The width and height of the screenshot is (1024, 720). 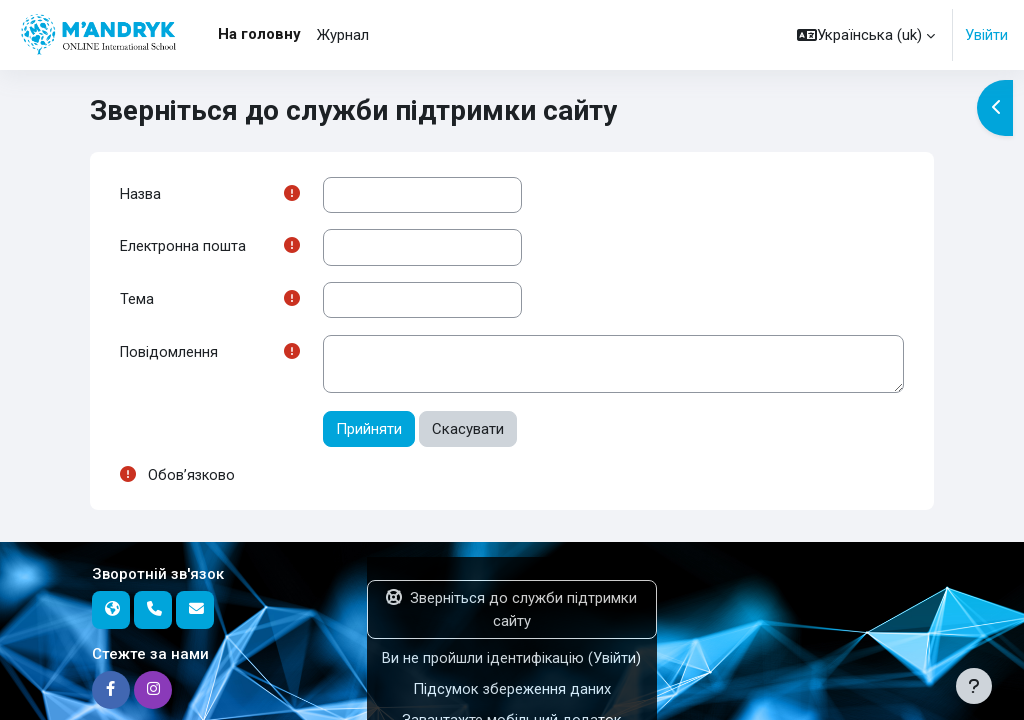 What do you see at coordinates (141, 195) in the screenshot?
I see `Назва` at bounding box center [141, 195].